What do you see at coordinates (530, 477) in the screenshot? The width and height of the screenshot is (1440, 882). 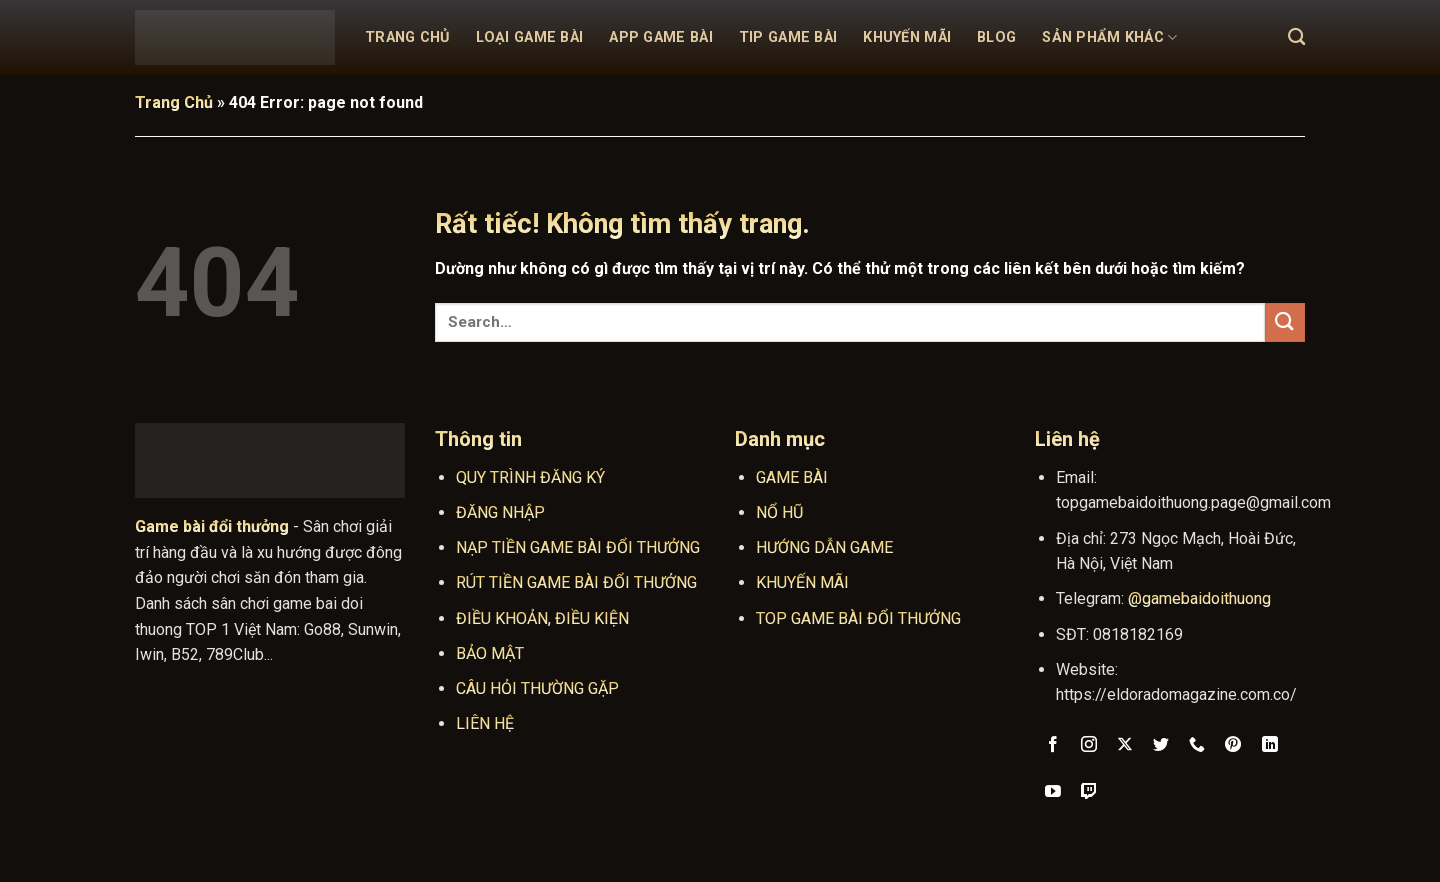 I see `QUY TRÌNH ĐĂNG KÝ` at bounding box center [530, 477].